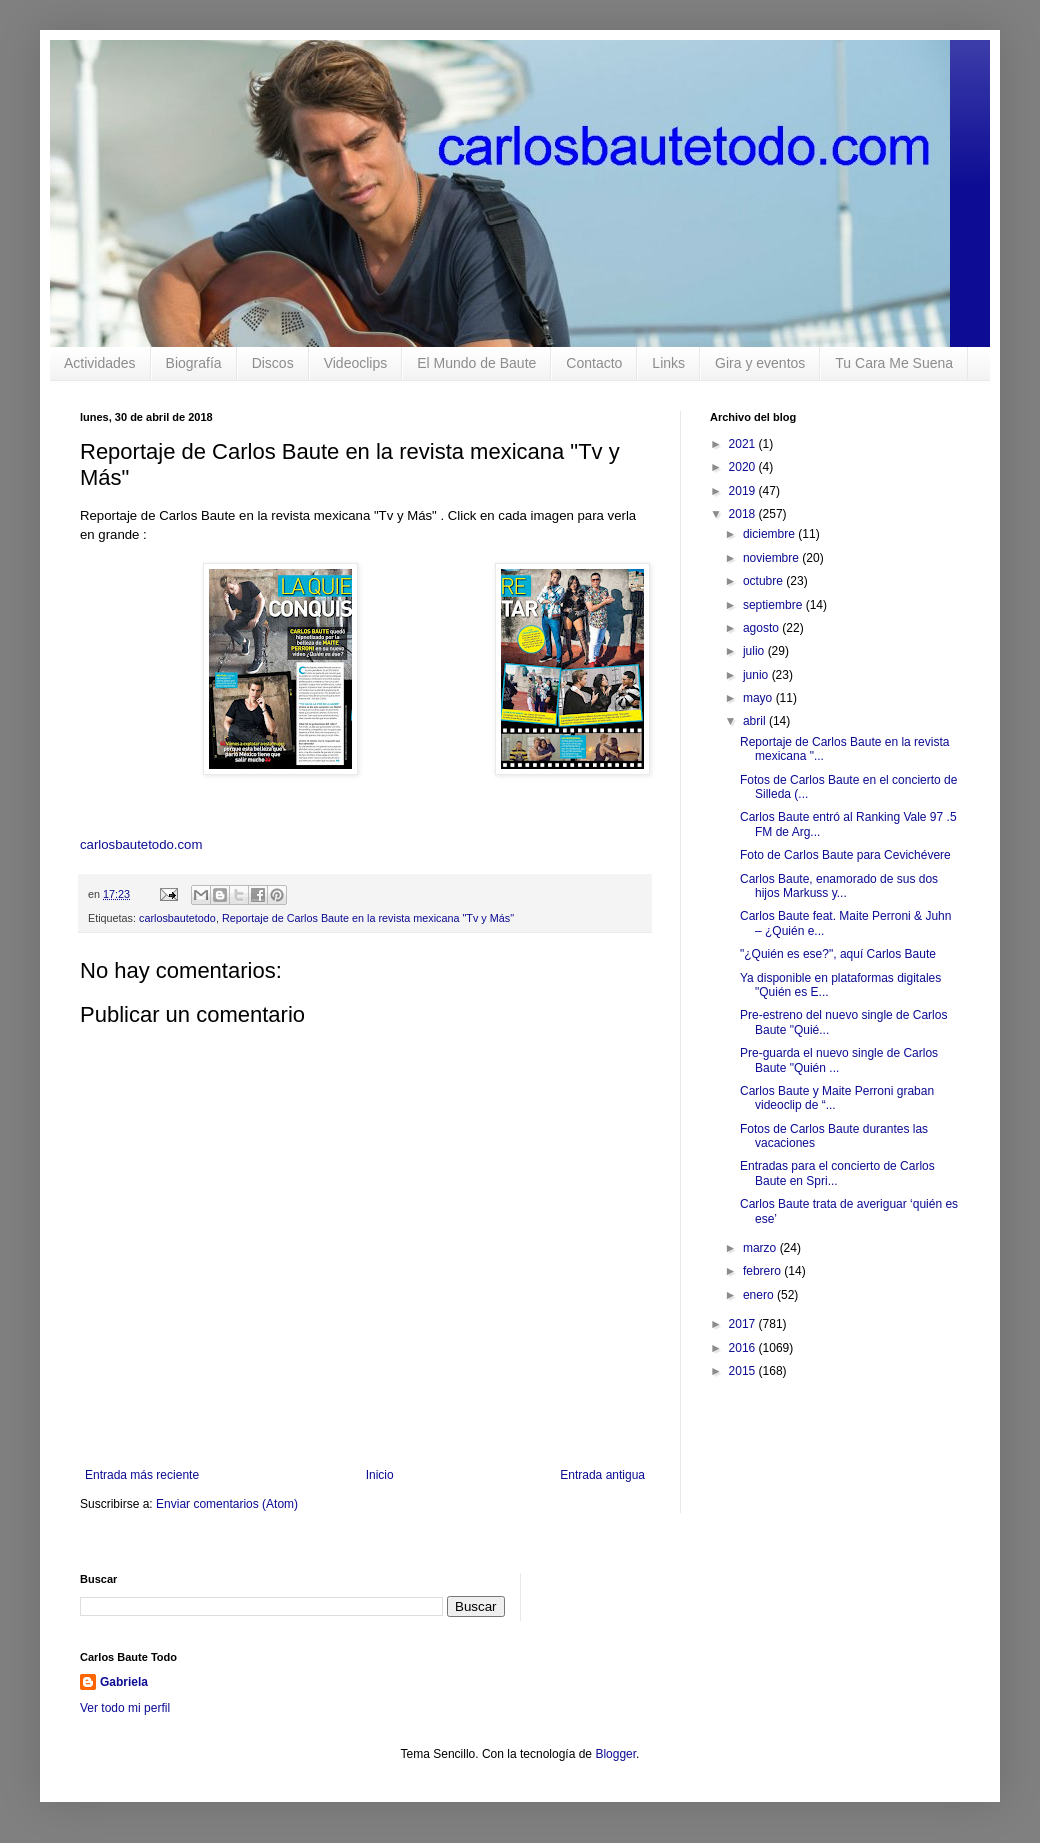 This screenshot has width=1040, height=1843. Describe the element at coordinates (356, 363) in the screenshot. I see `Videoclips` at that location.